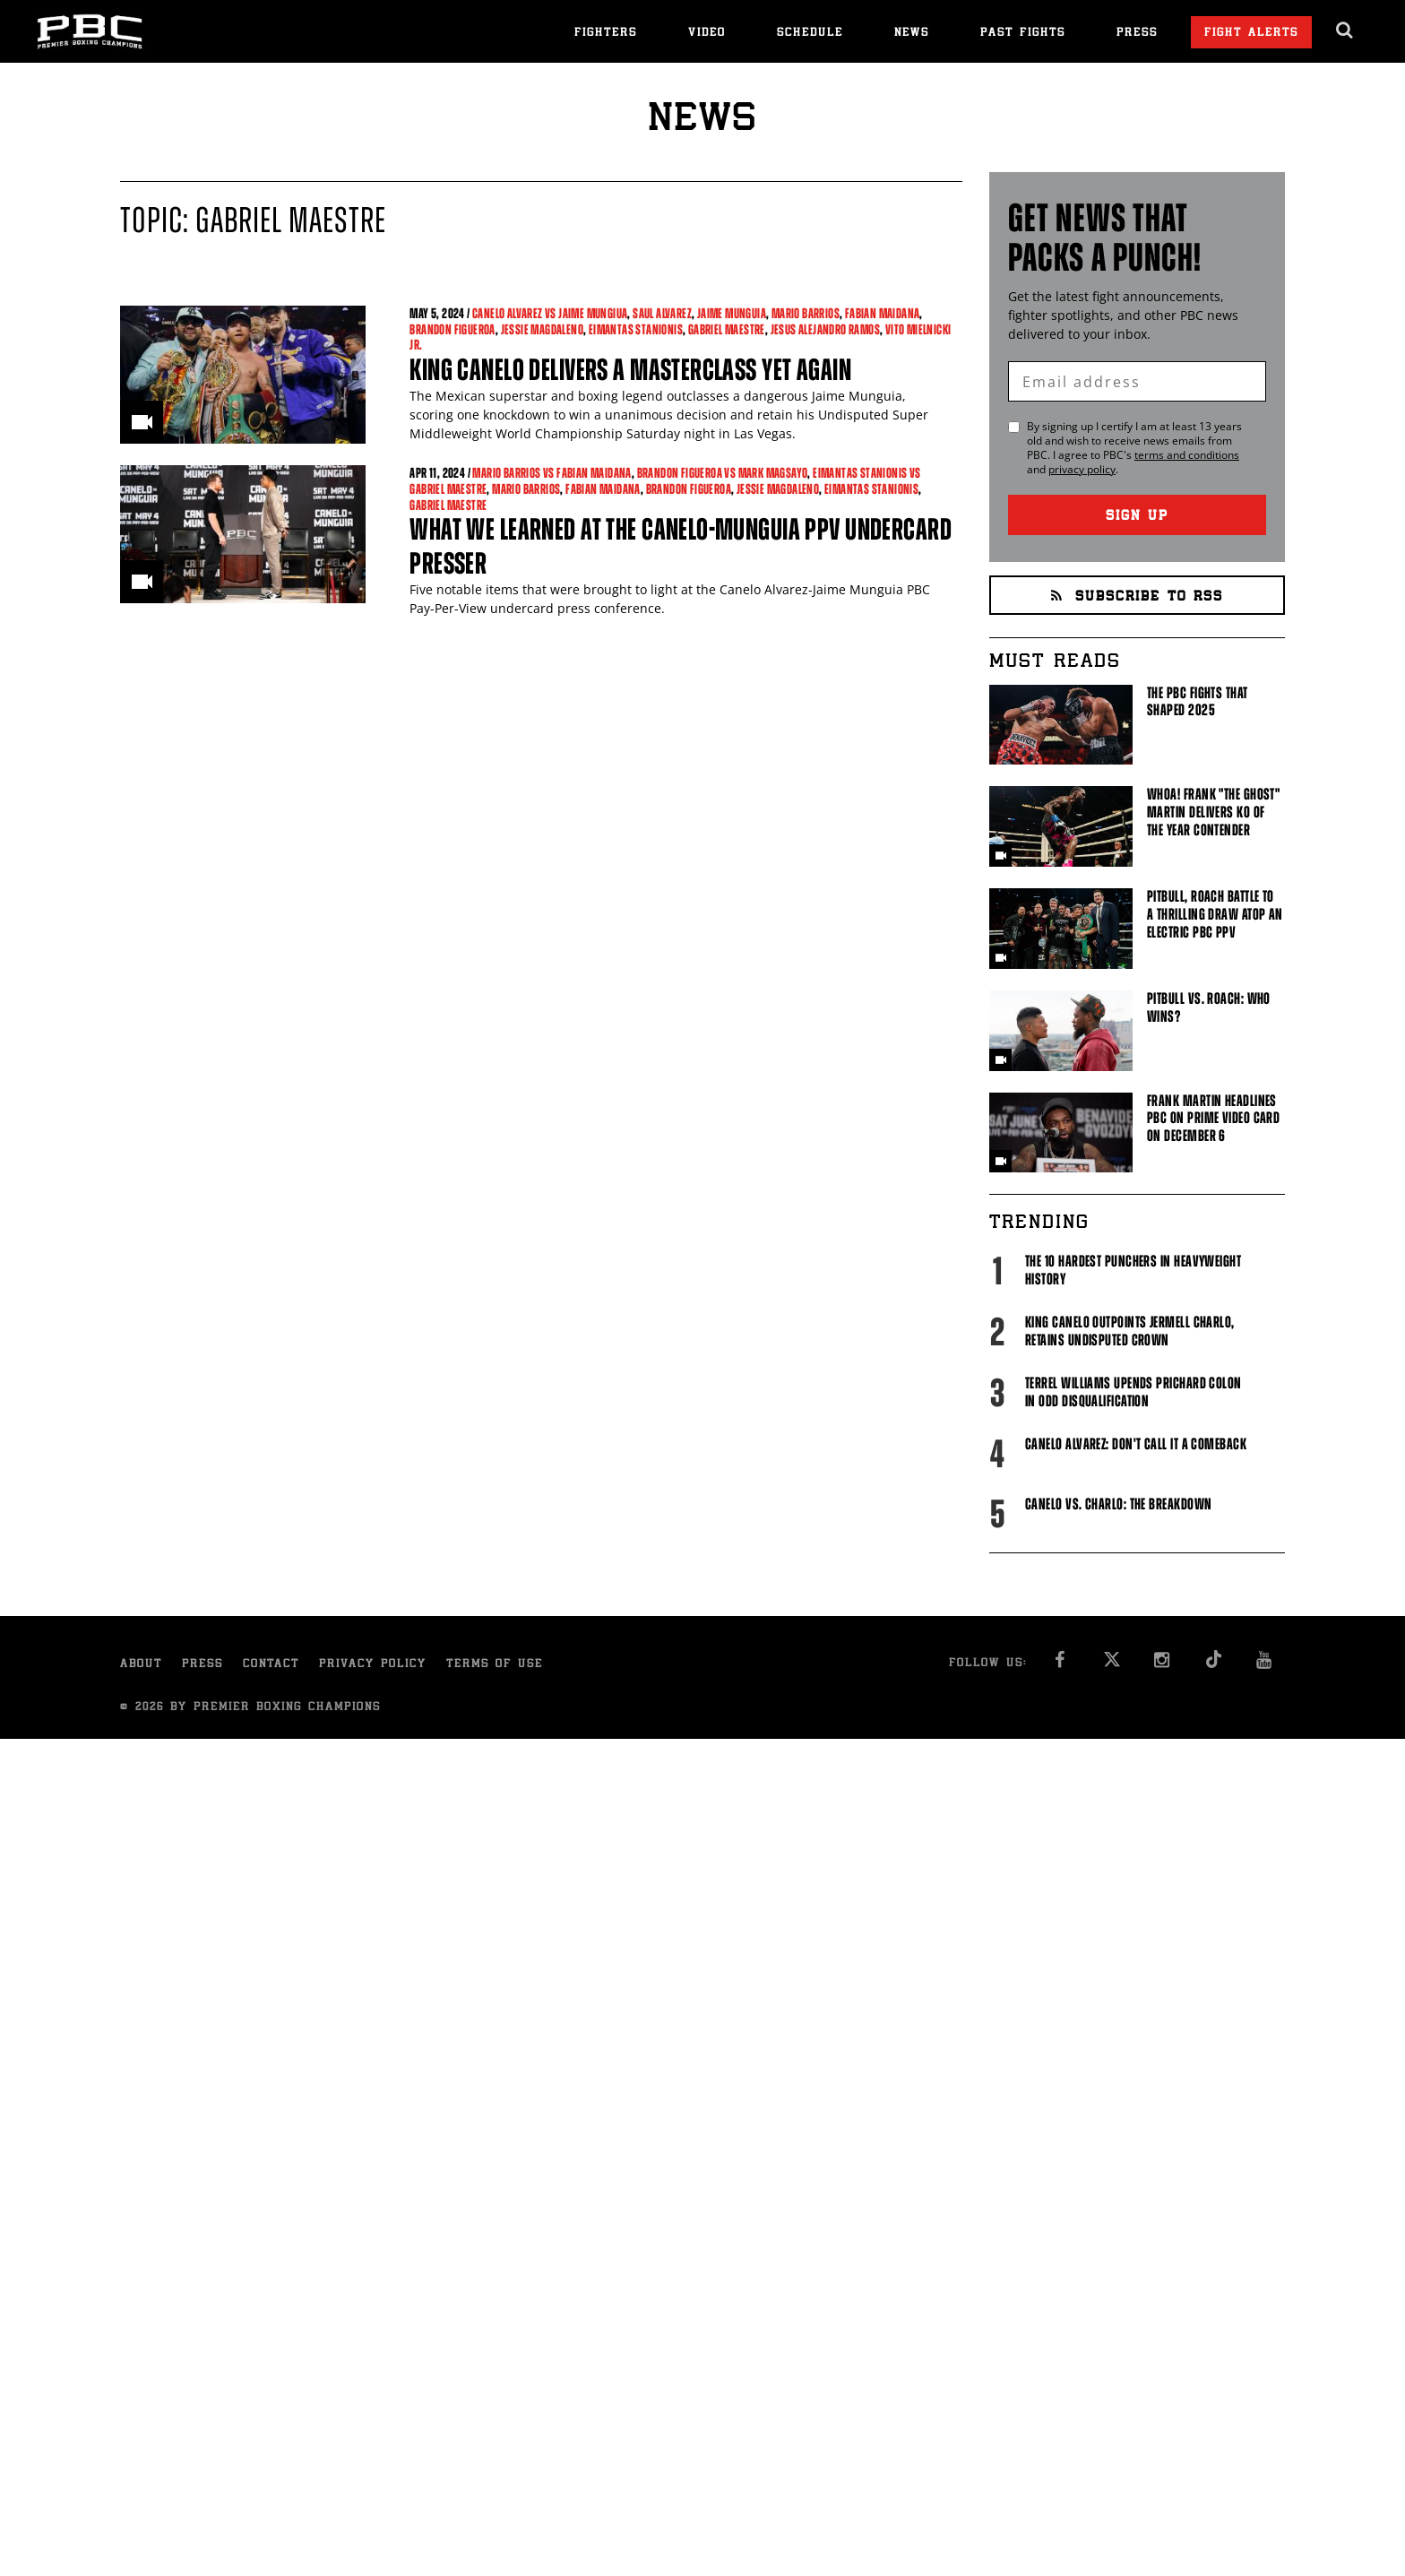 This screenshot has width=1405, height=2576. What do you see at coordinates (605, 33) in the screenshot?
I see `Fighters` at bounding box center [605, 33].